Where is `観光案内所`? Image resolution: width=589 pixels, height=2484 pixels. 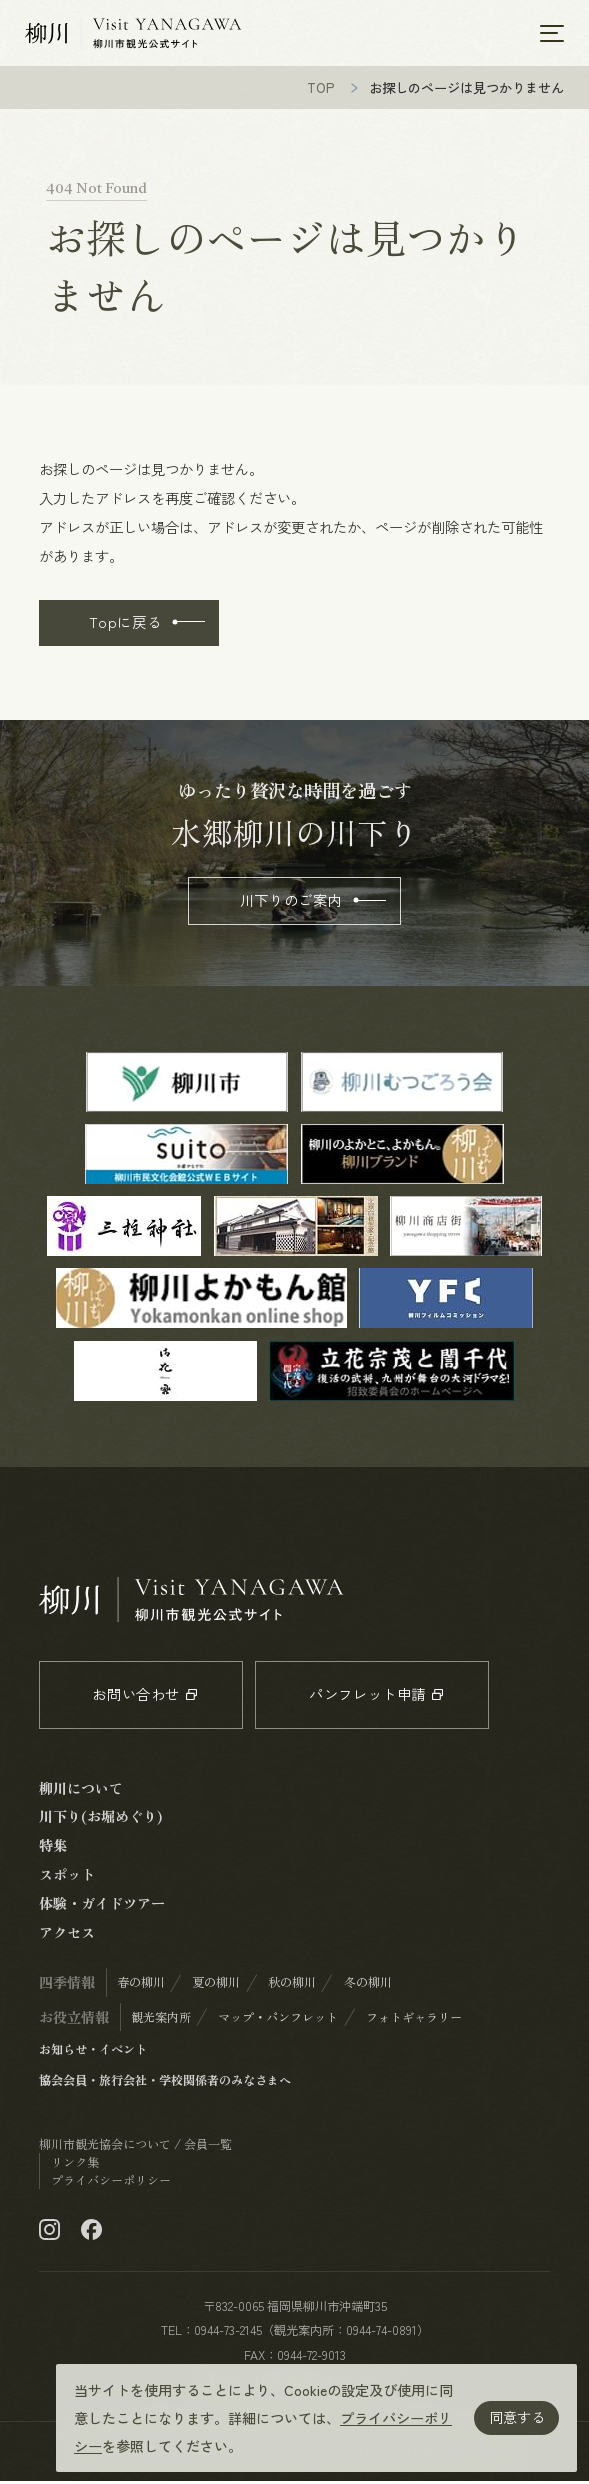 観光案内所 is located at coordinates (161, 2020).